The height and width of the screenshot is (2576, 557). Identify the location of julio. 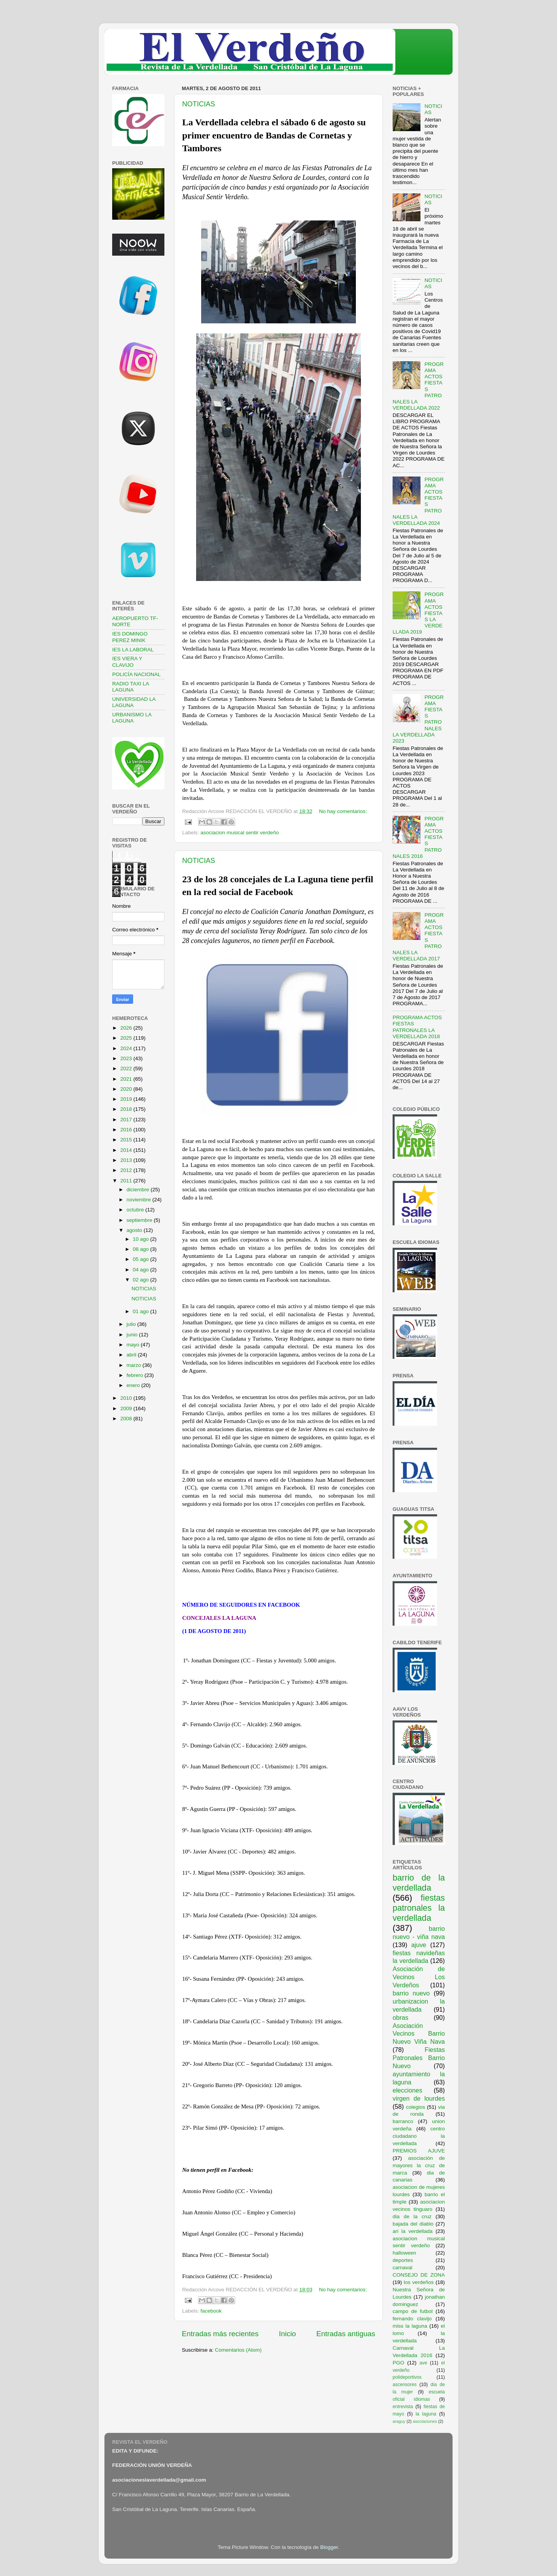
(131, 1324).